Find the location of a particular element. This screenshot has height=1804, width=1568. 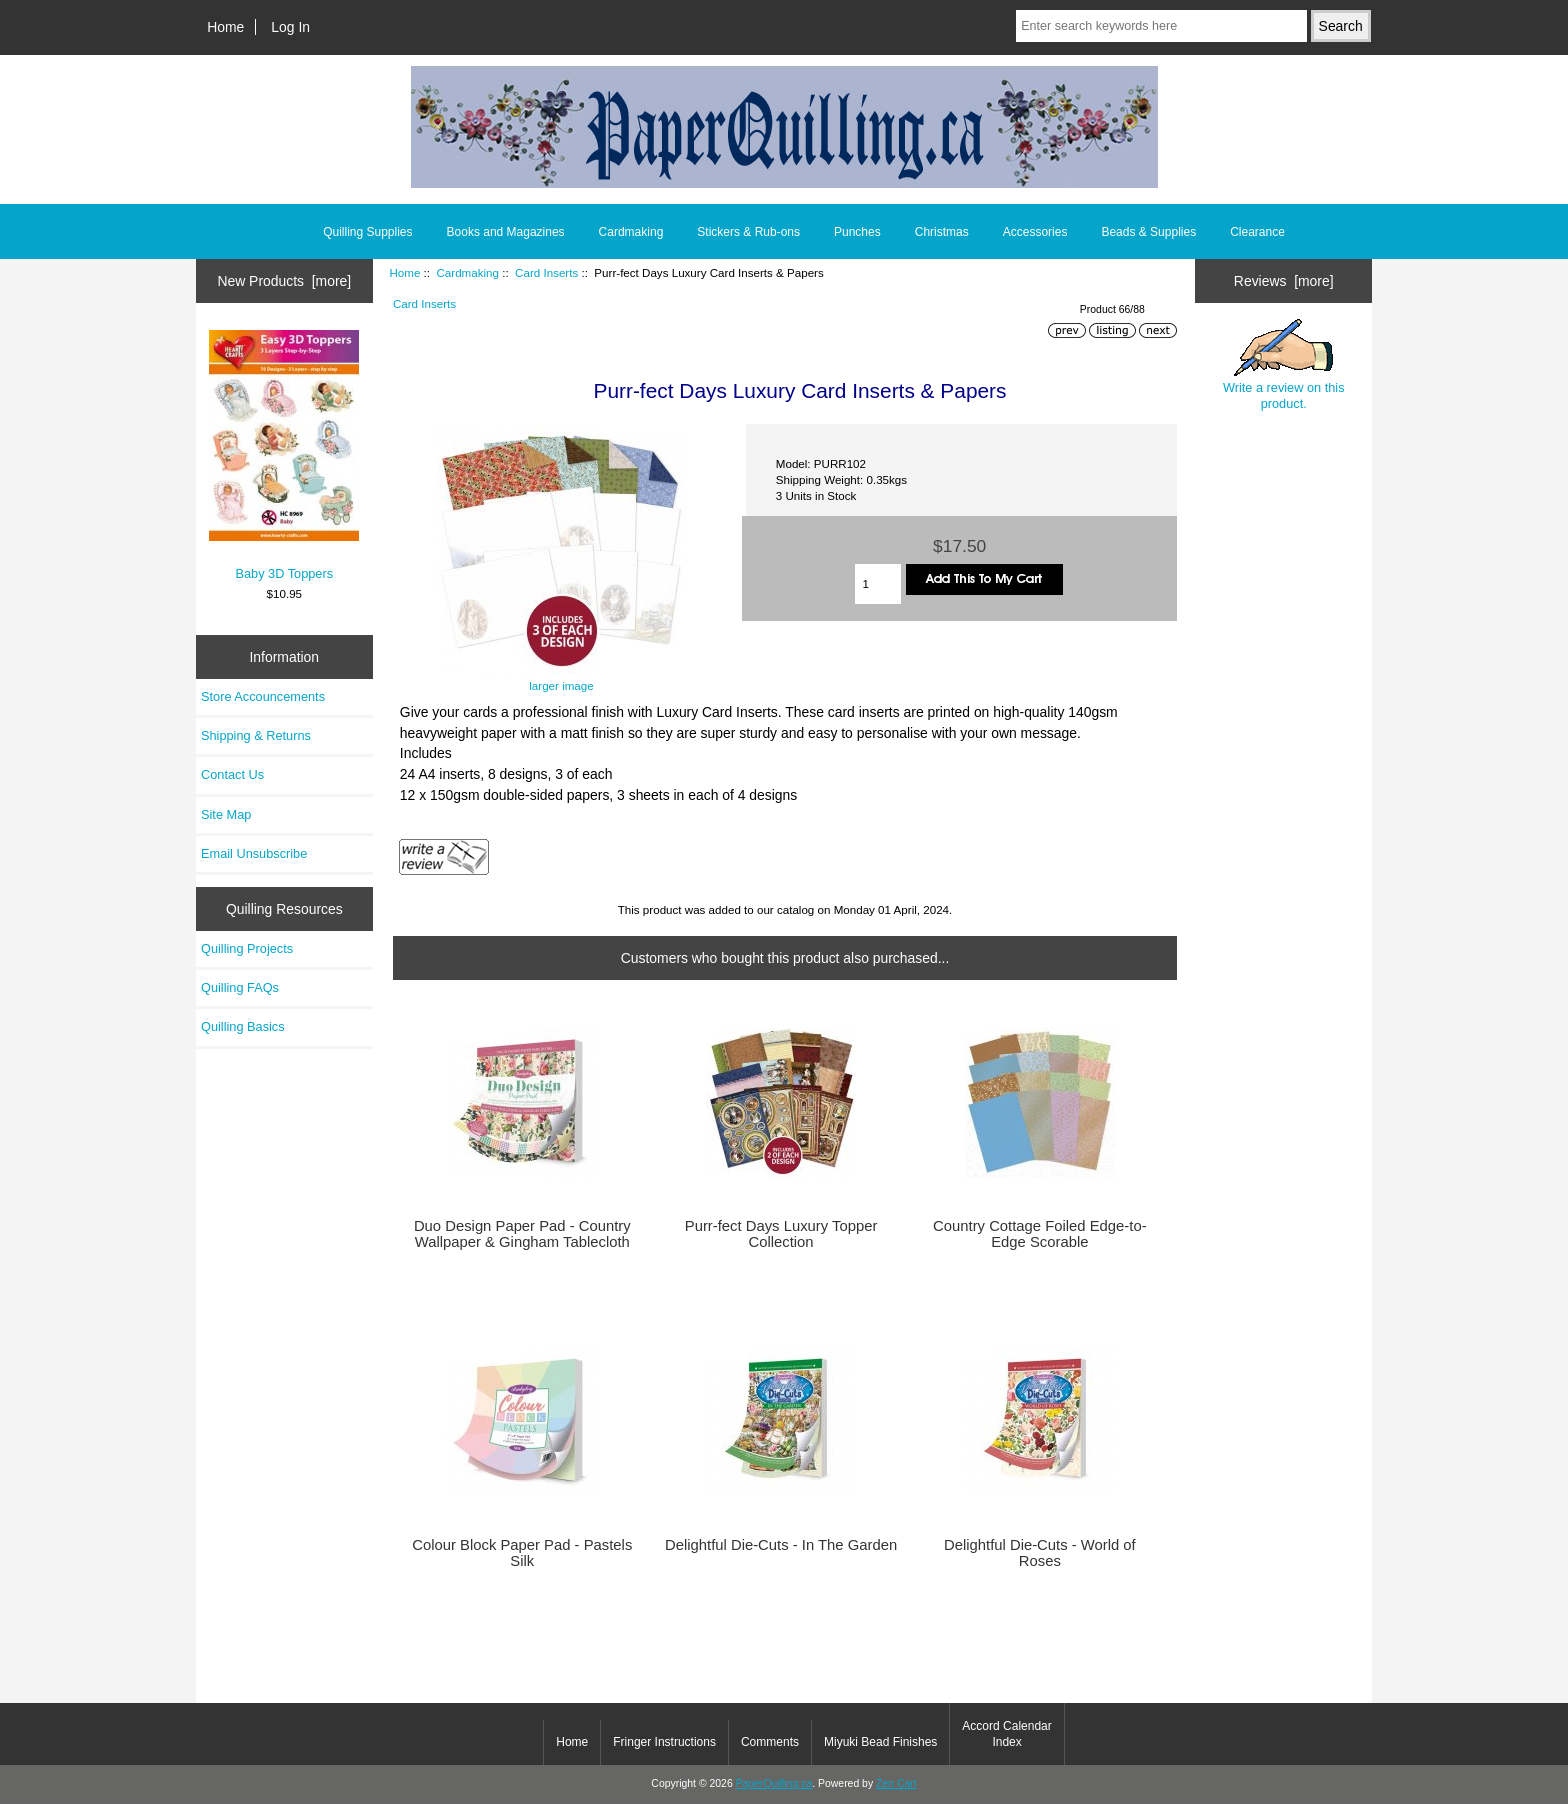

Punches is located at coordinates (857, 232).